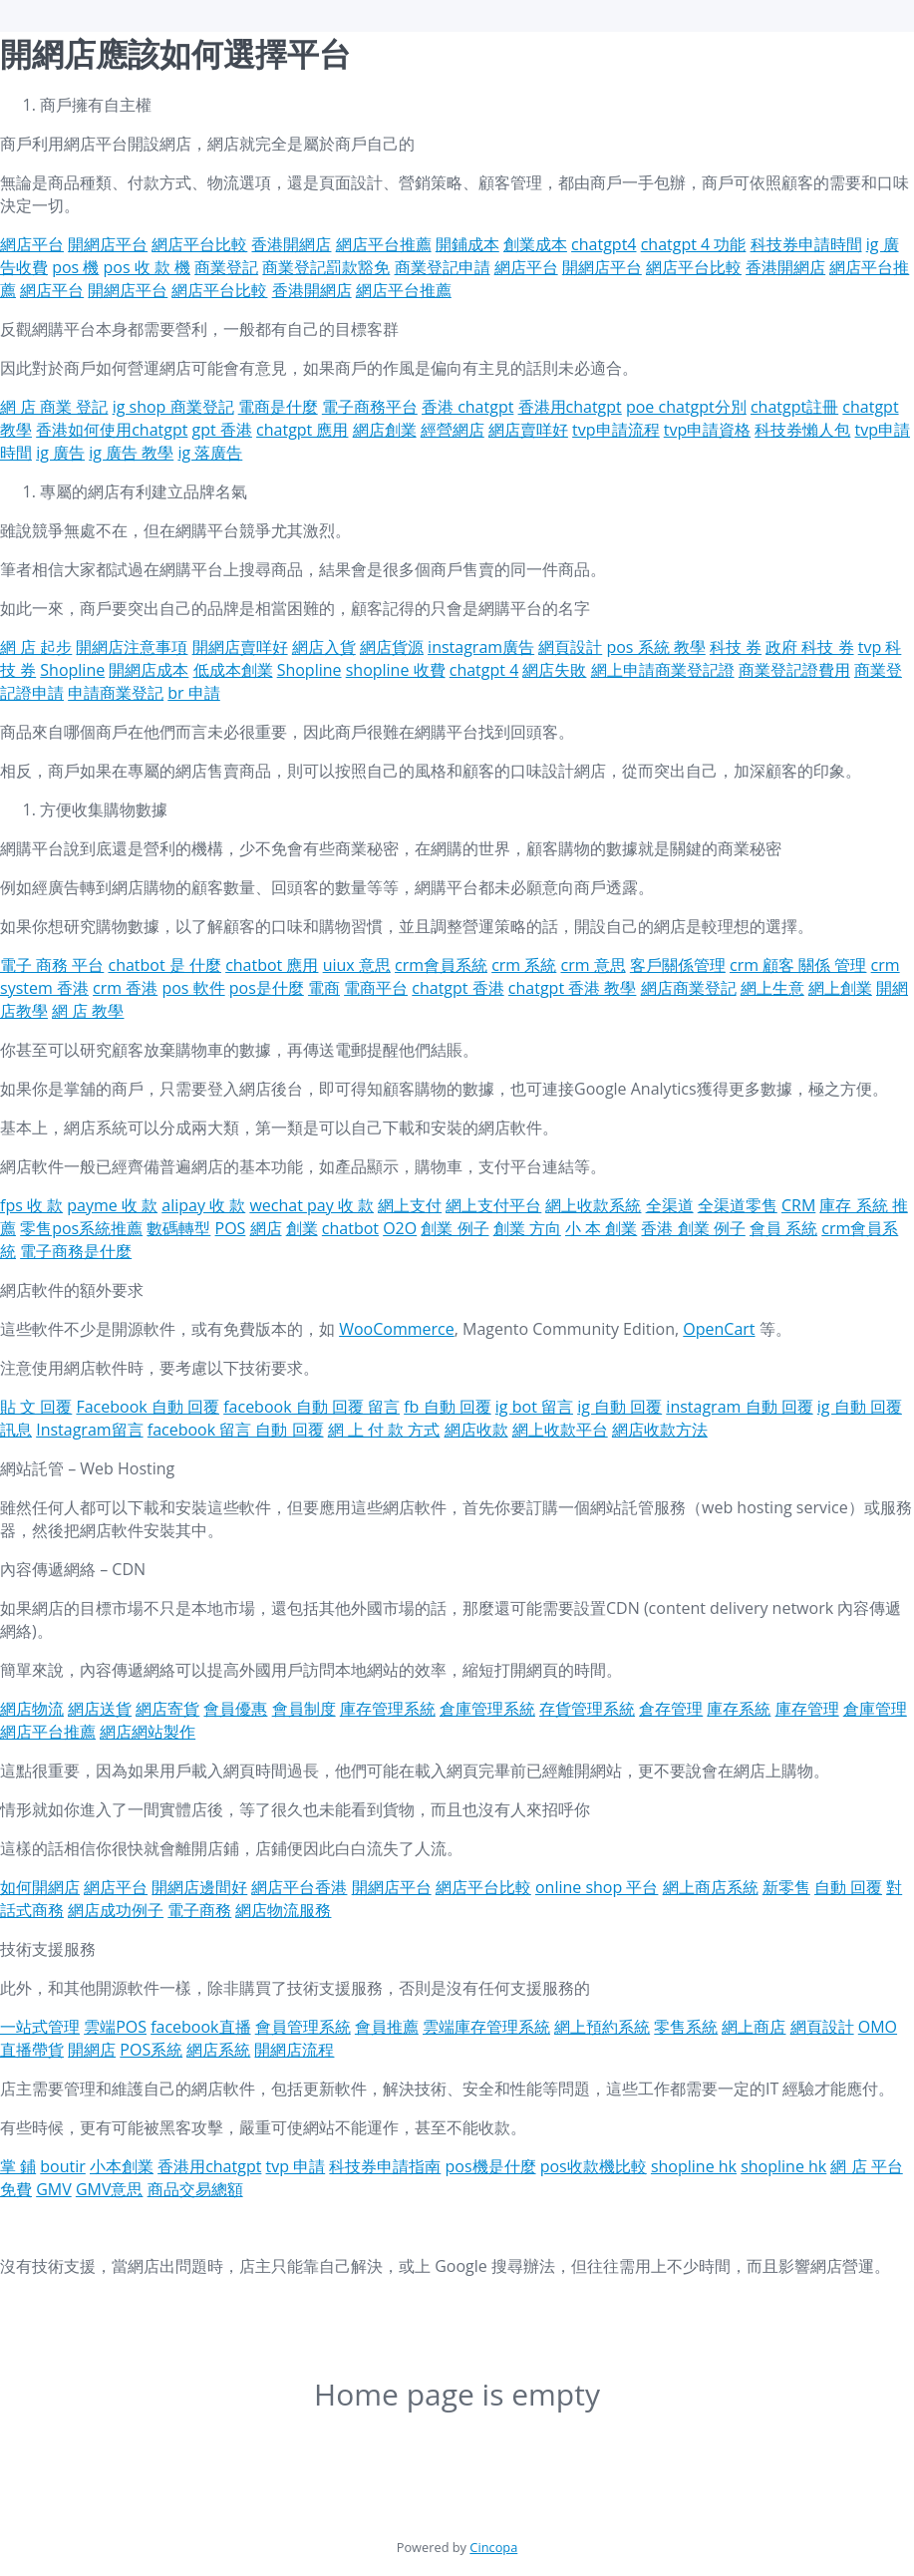 The width and height of the screenshot is (914, 2576). I want to click on 電商平台, so click(376, 988).